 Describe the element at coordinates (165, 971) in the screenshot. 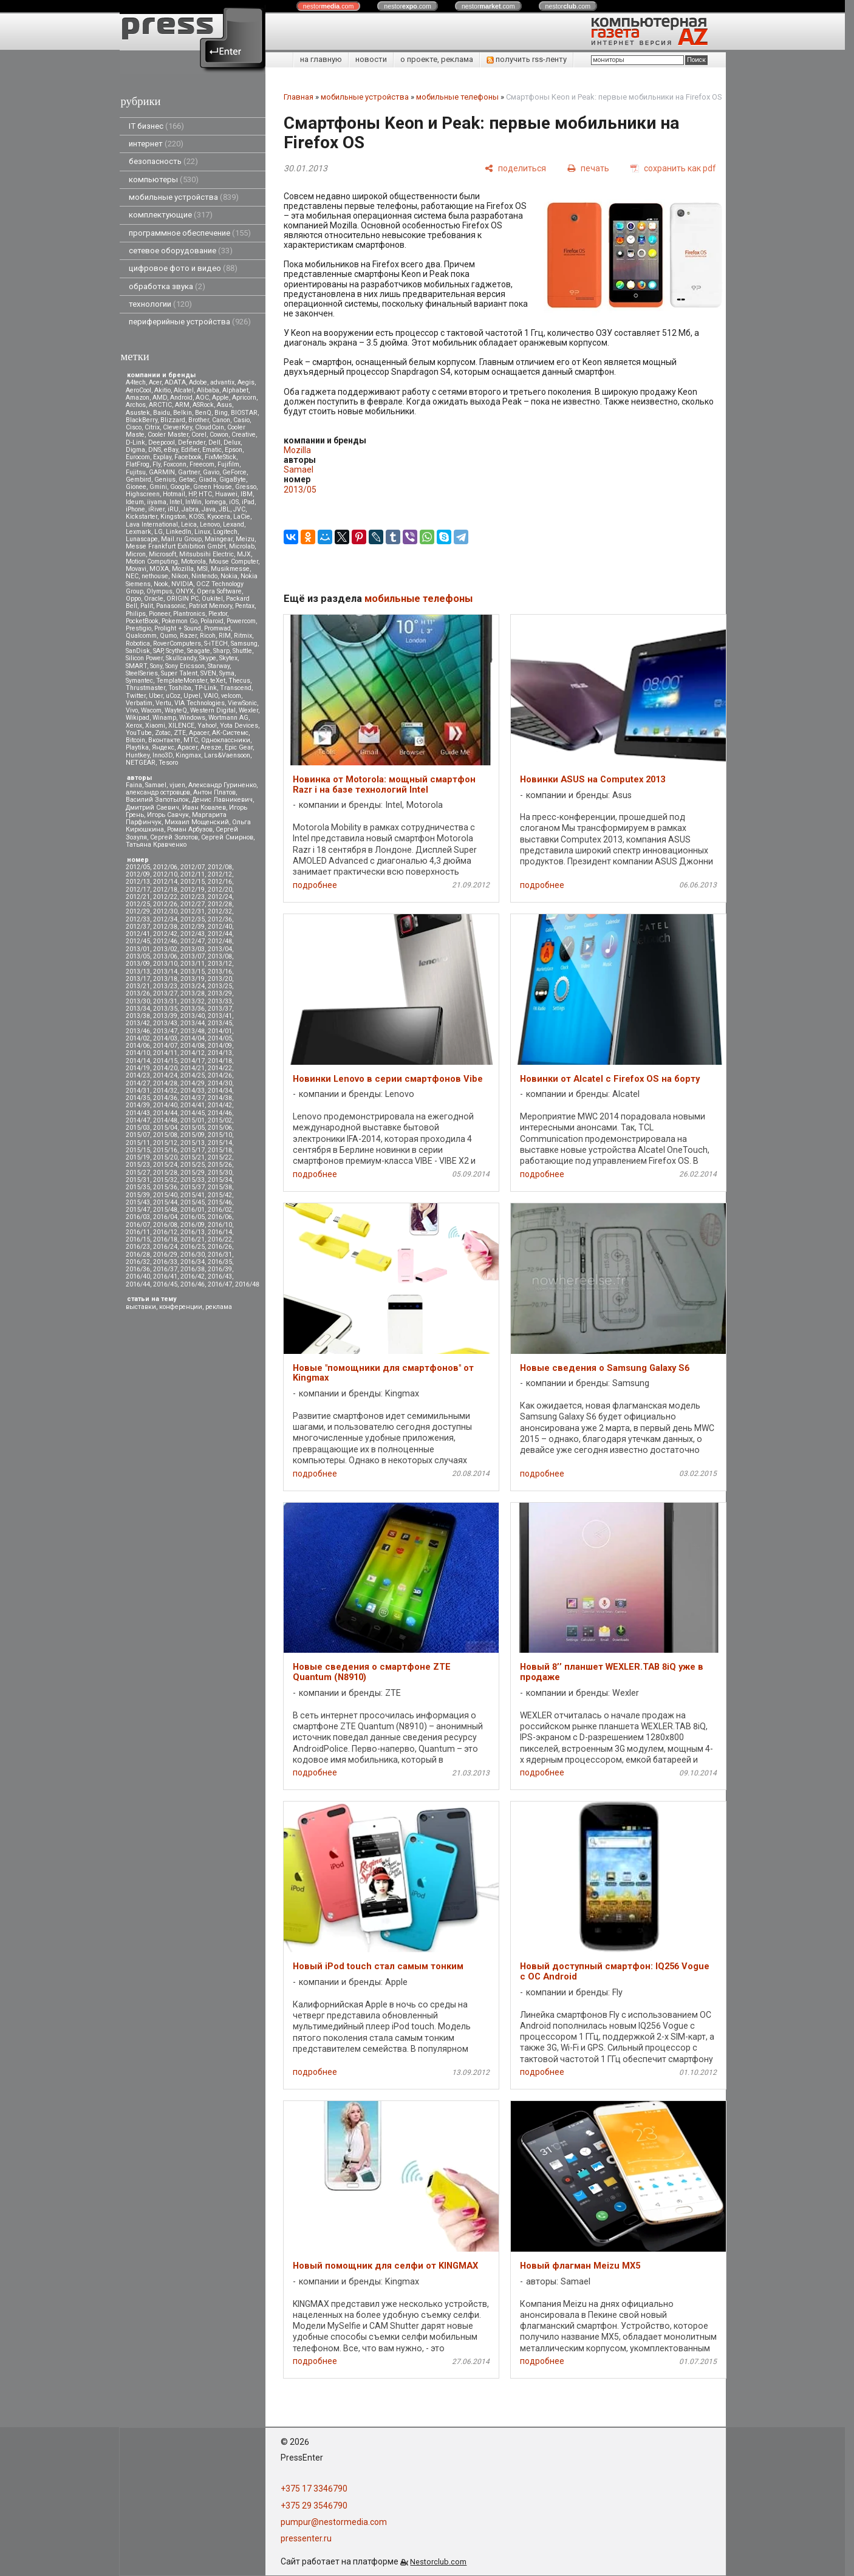

I see `2013/14` at that location.